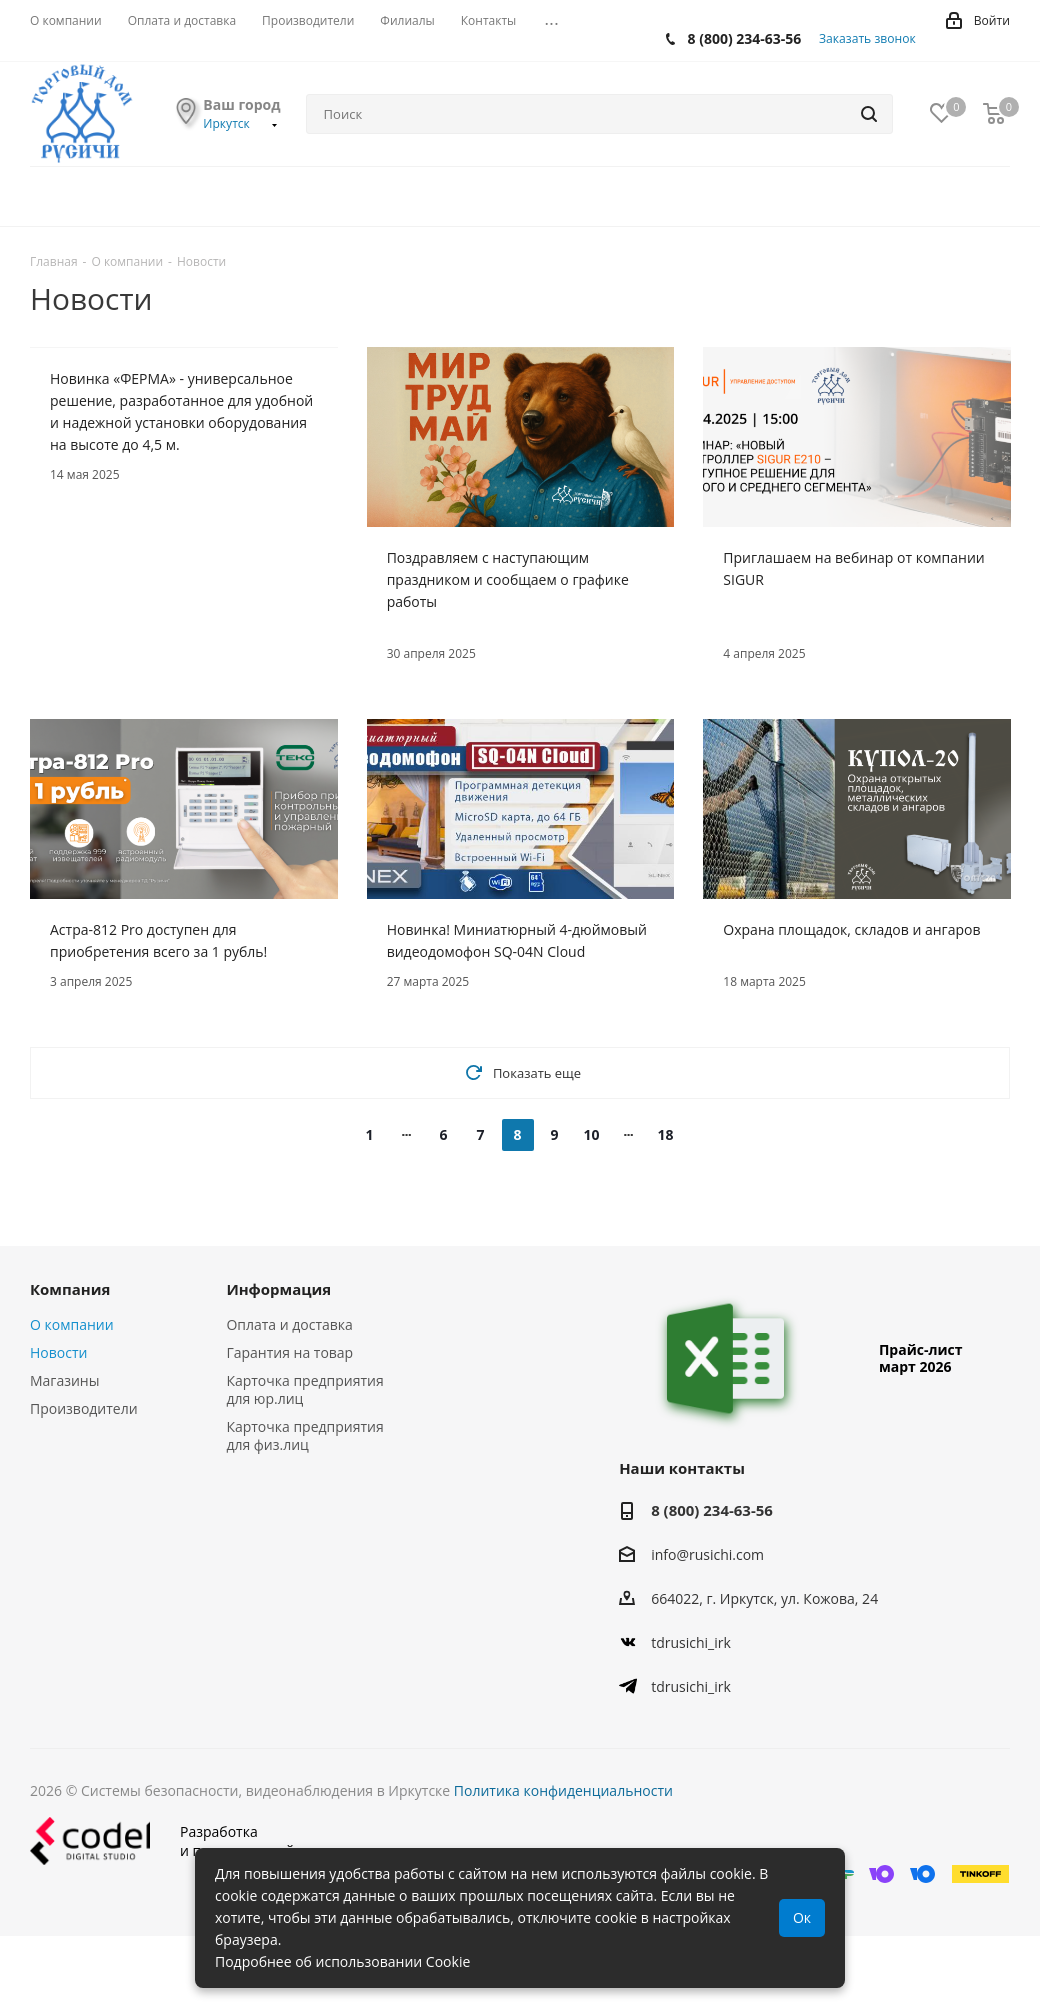 This screenshot has width=1040, height=2008. I want to click on Компания, so click(70, 1289).